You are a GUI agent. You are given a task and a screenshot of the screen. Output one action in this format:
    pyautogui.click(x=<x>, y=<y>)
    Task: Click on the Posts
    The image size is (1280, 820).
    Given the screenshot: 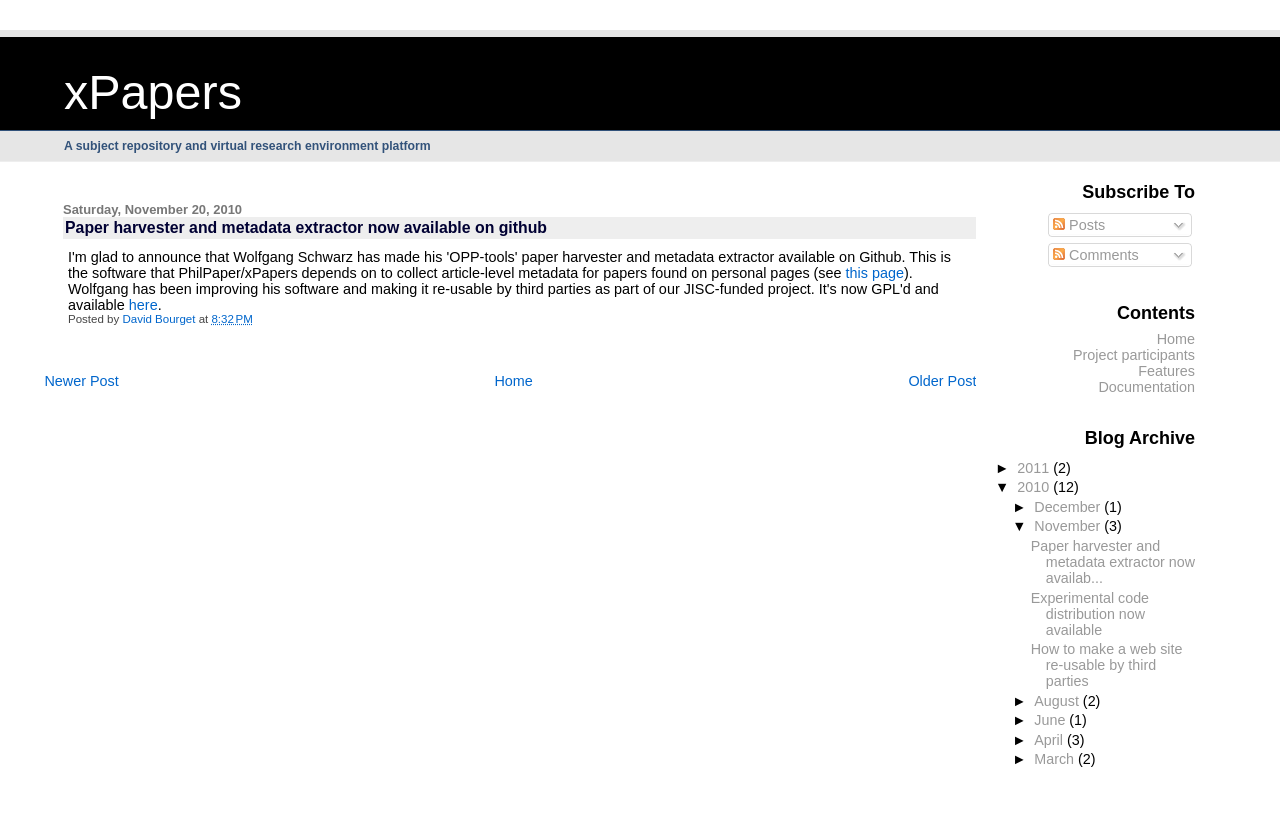 What is the action you would take?
    pyautogui.click(x=1079, y=225)
    